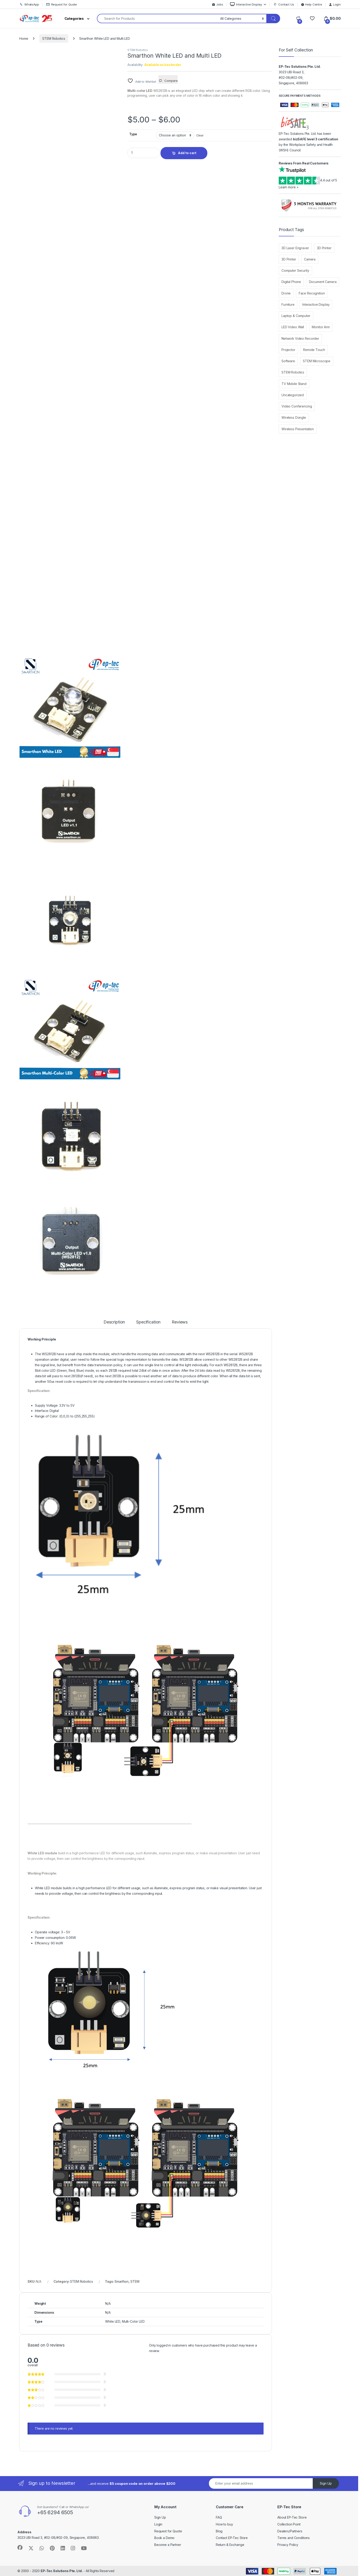  I want to click on Reviews [tab], so click(180, 1322).